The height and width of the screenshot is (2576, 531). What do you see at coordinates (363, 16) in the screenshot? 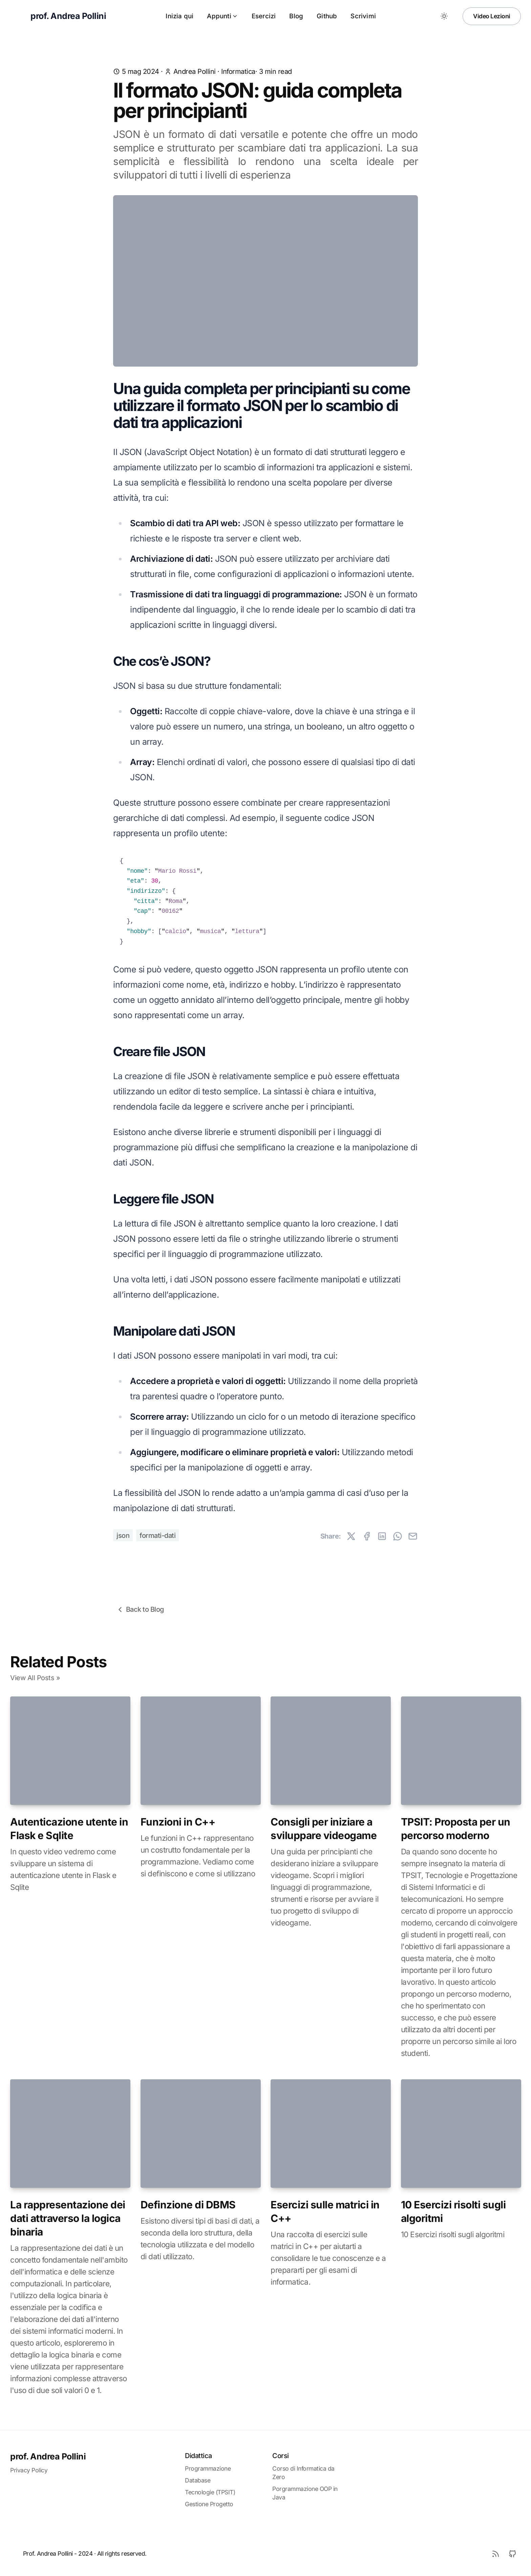
I see `Scrivimi` at bounding box center [363, 16].